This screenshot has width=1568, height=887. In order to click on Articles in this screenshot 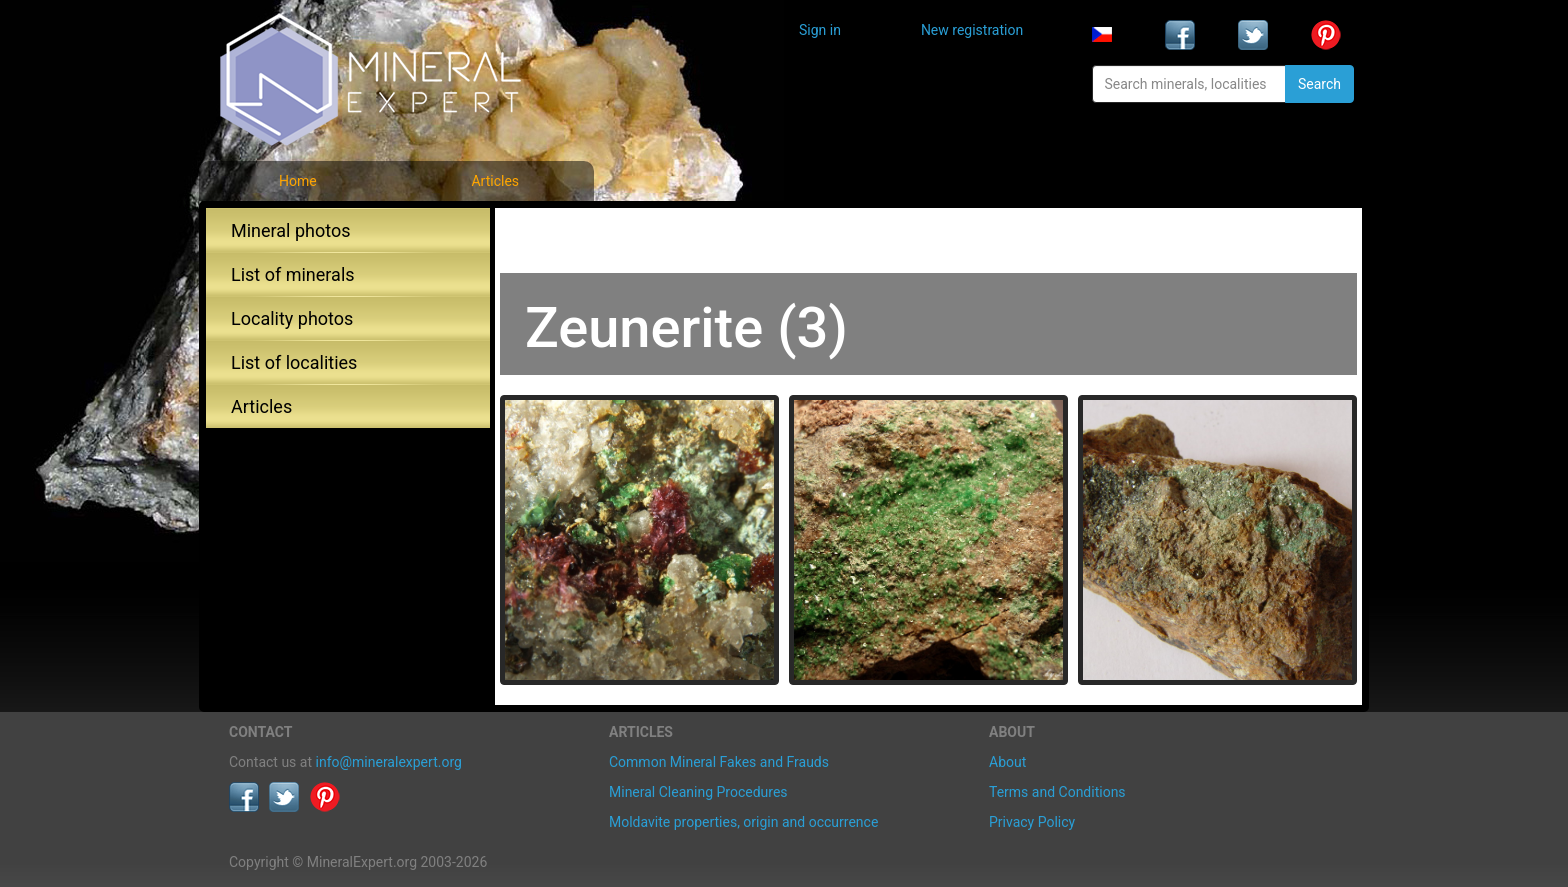, I will do `click(495, 181)`.